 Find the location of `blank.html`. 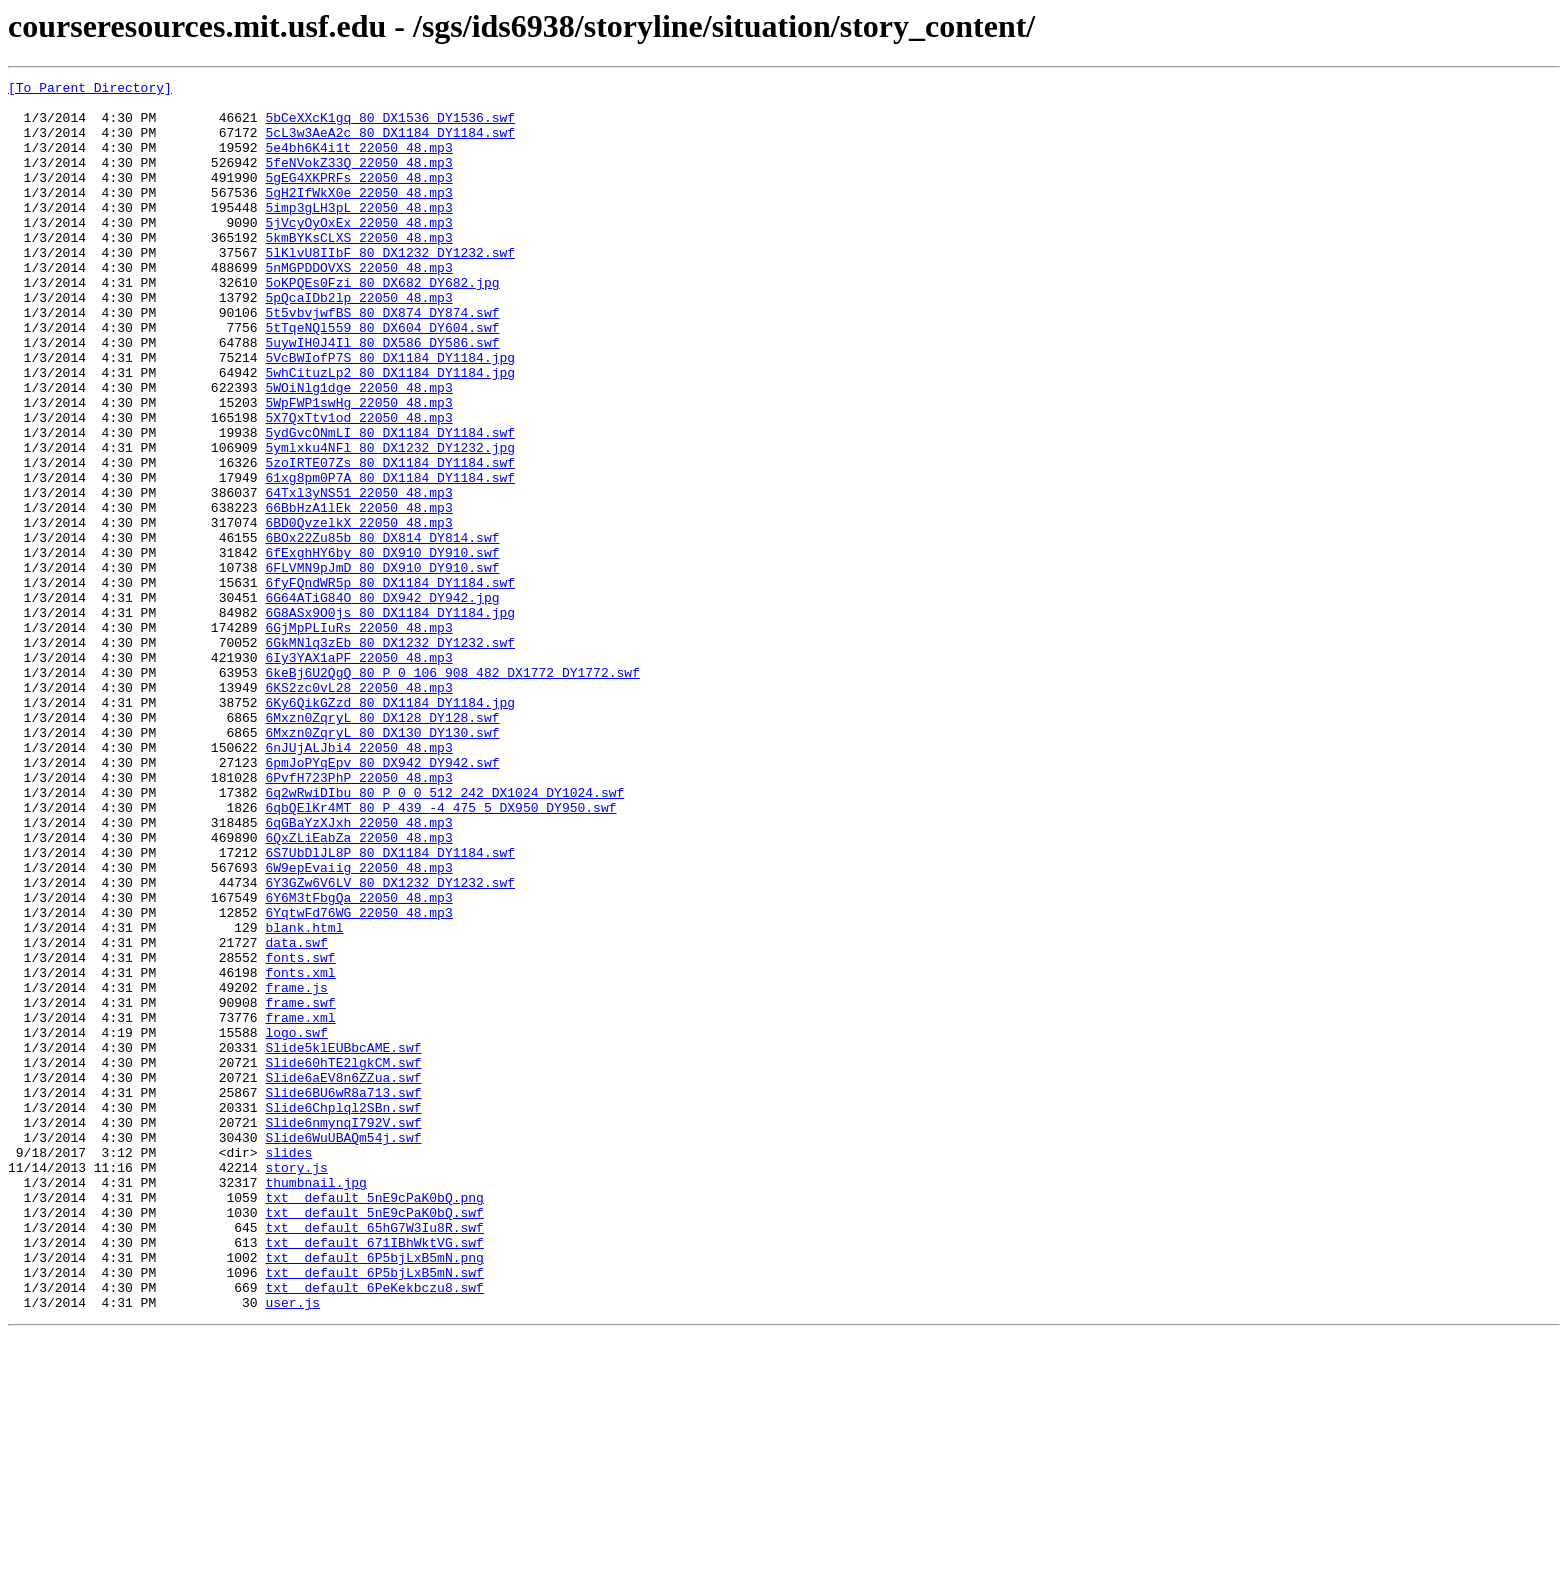

blank.html is located at coordinates (304, 1098).